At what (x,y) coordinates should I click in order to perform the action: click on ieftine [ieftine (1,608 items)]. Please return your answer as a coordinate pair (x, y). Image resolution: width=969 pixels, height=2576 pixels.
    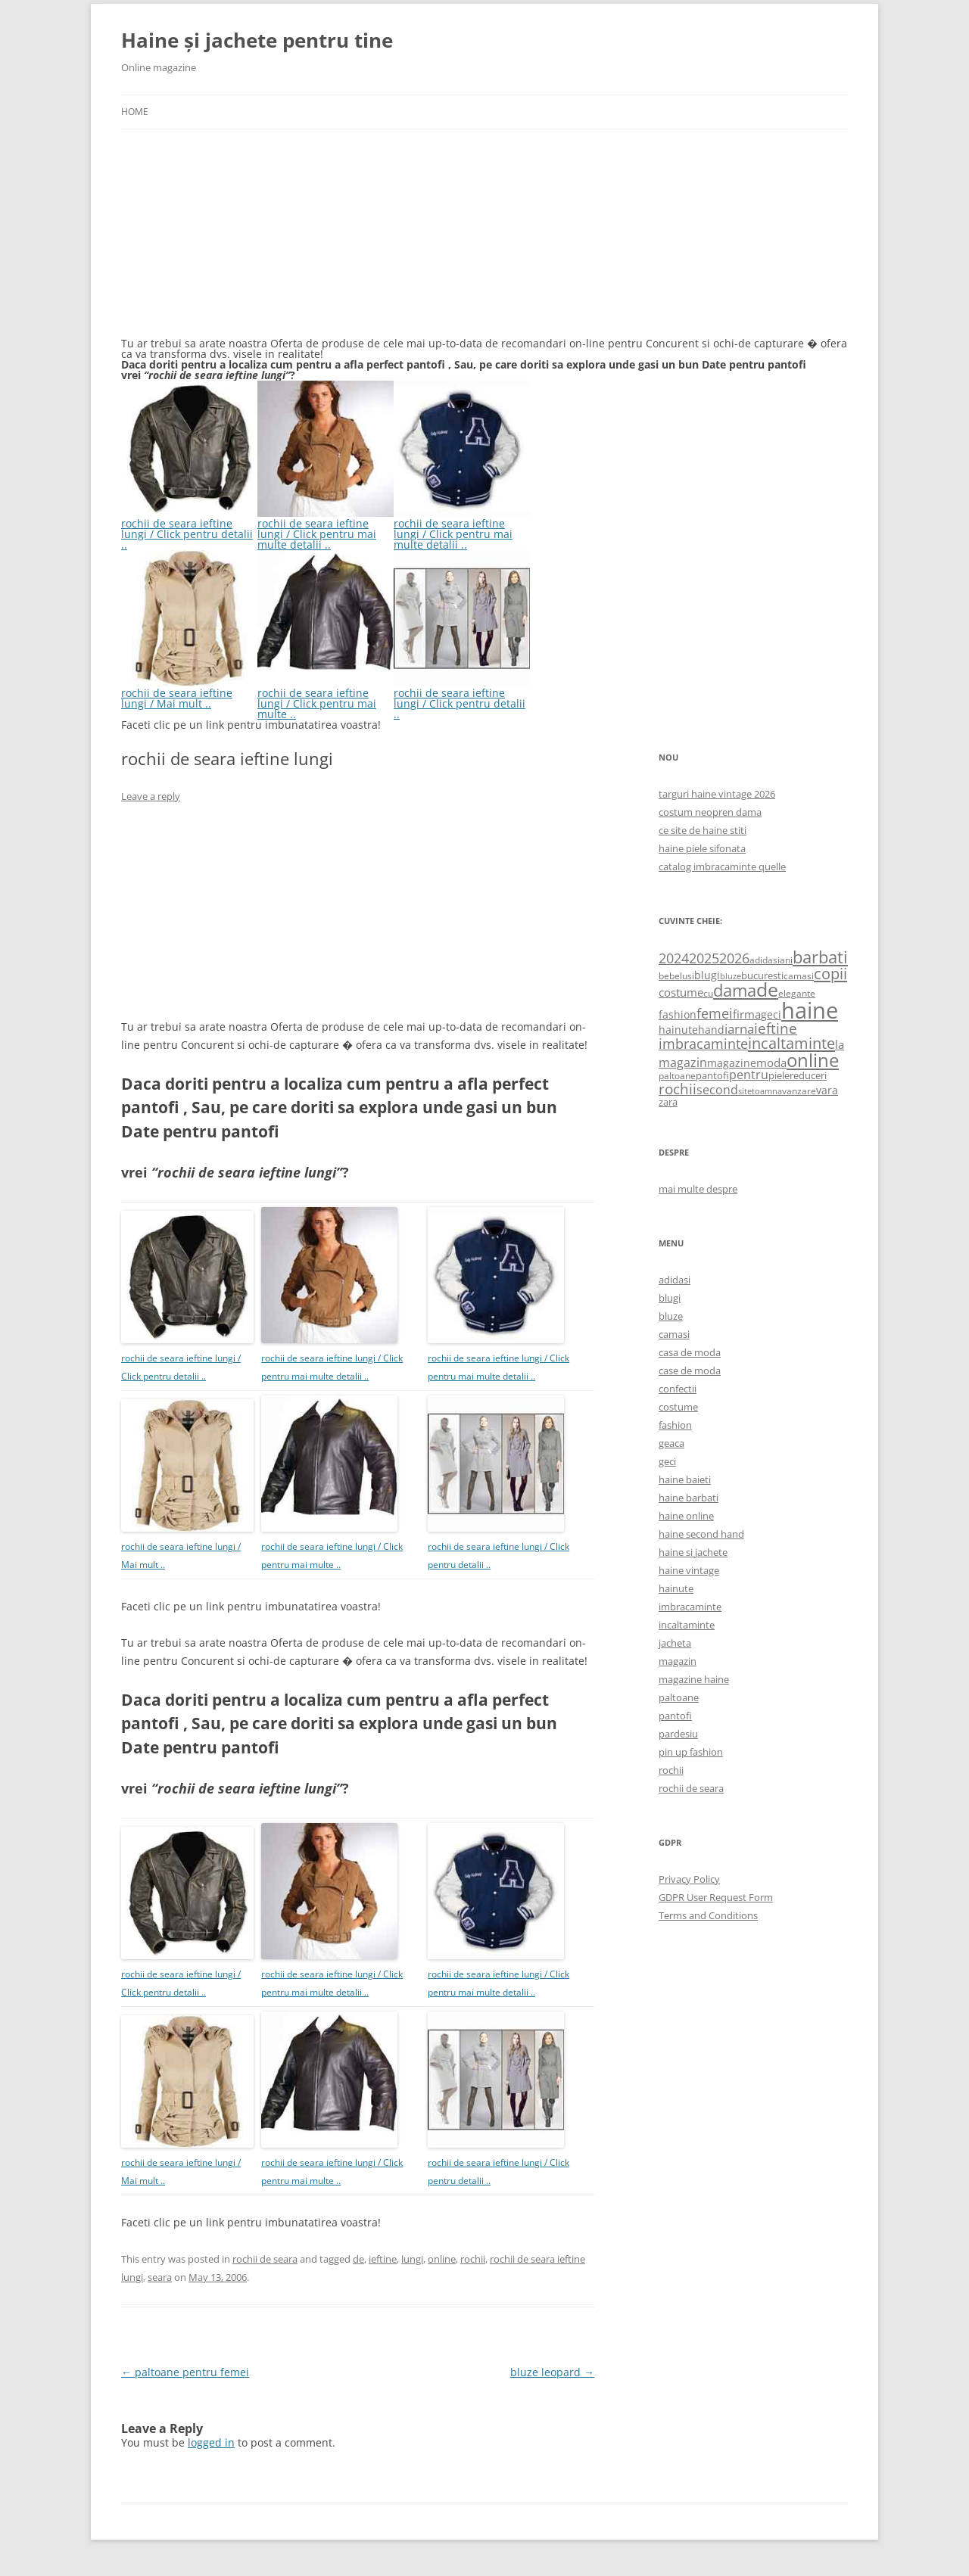
    Looking at the image, I should click on (775, 1028).